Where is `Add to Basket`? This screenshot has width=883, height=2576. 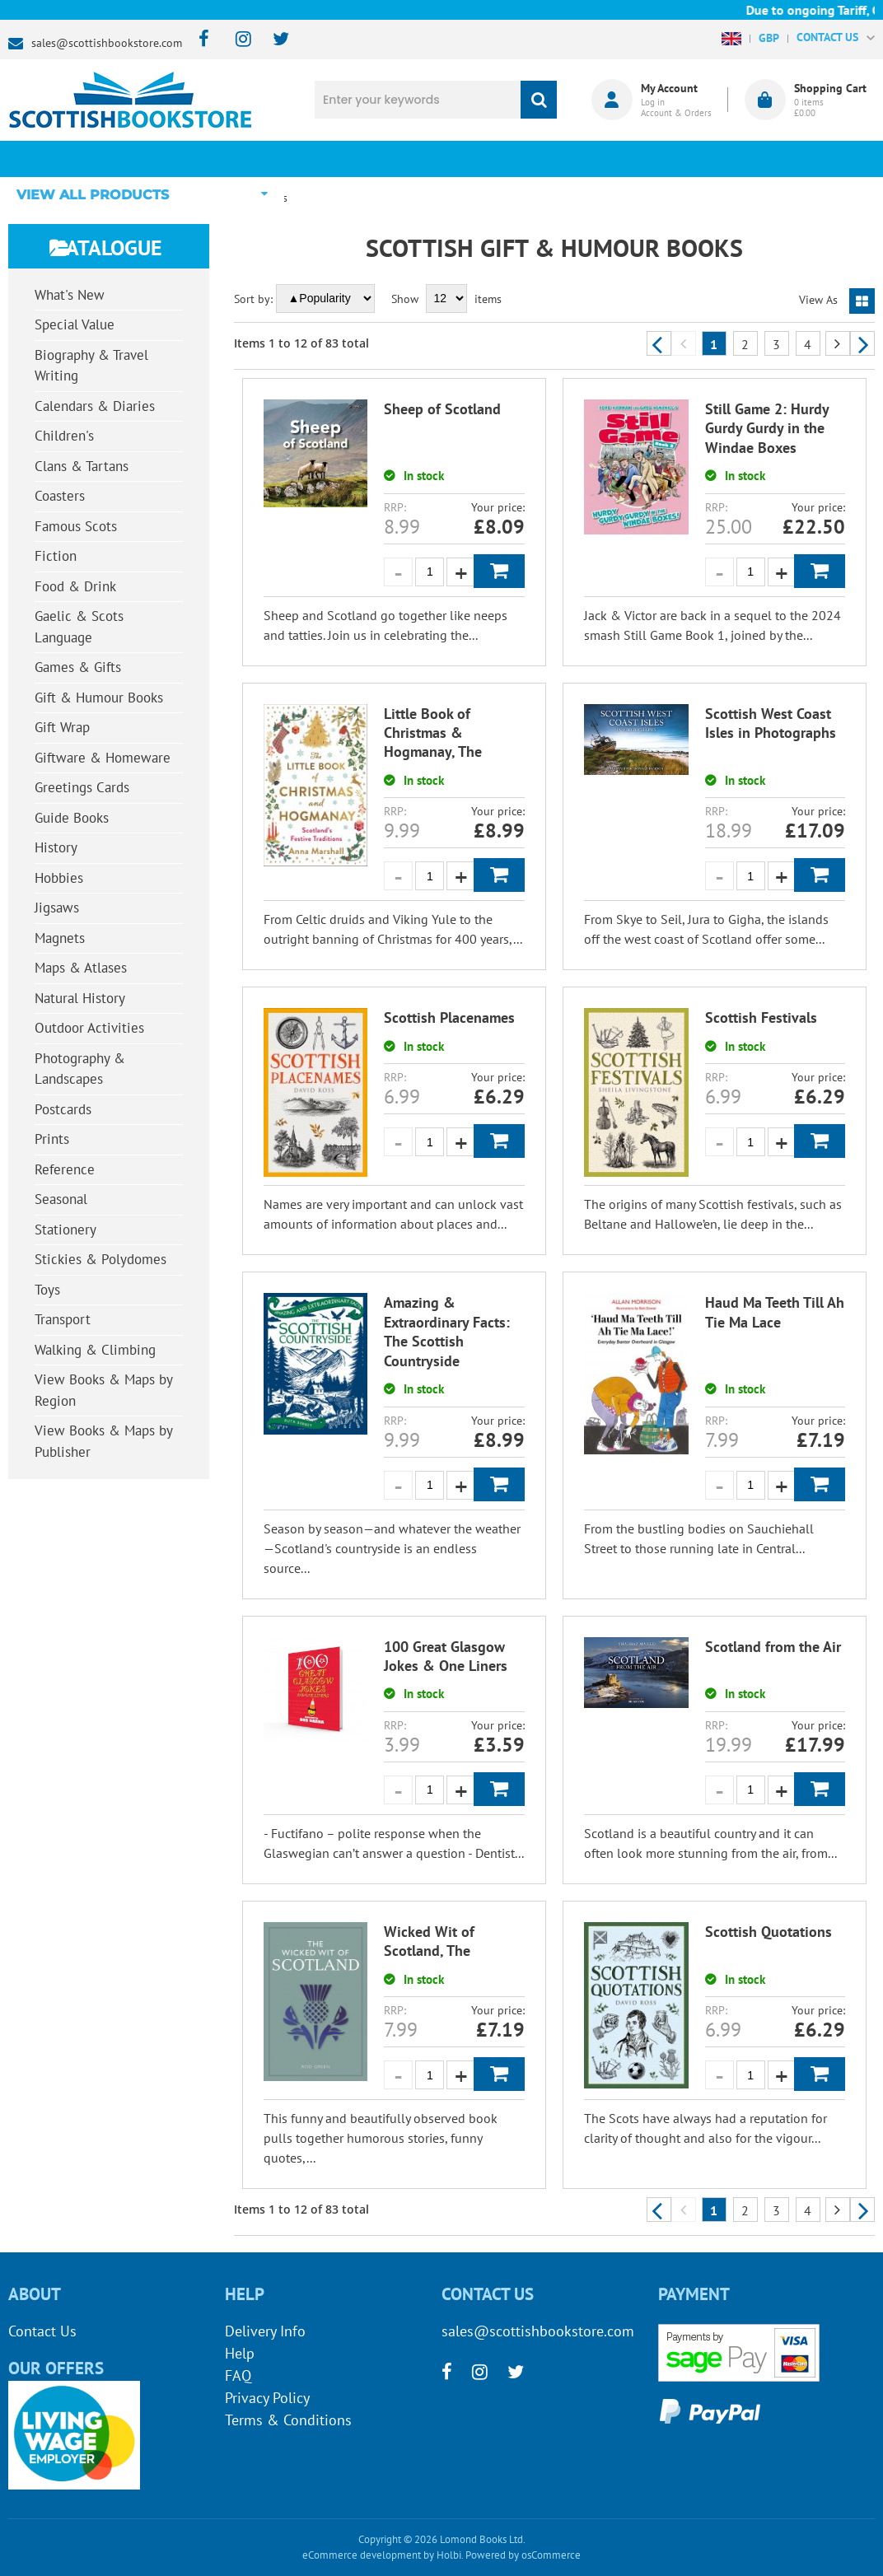 Add to Basket is located at coordinates (499, 571).